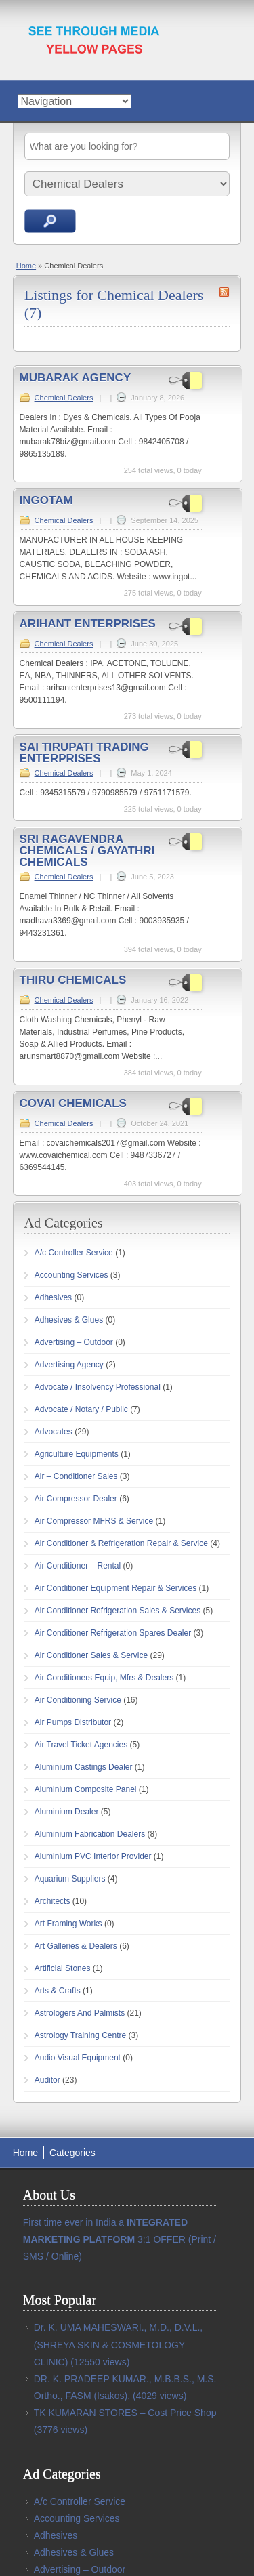 Image resolution: width=254 pixels, height=2576 pixels. What do you see at coordinates (75, 377) in the screenshot?
I see `MUBARAK AGENCY` at bounding box center [75, 377].